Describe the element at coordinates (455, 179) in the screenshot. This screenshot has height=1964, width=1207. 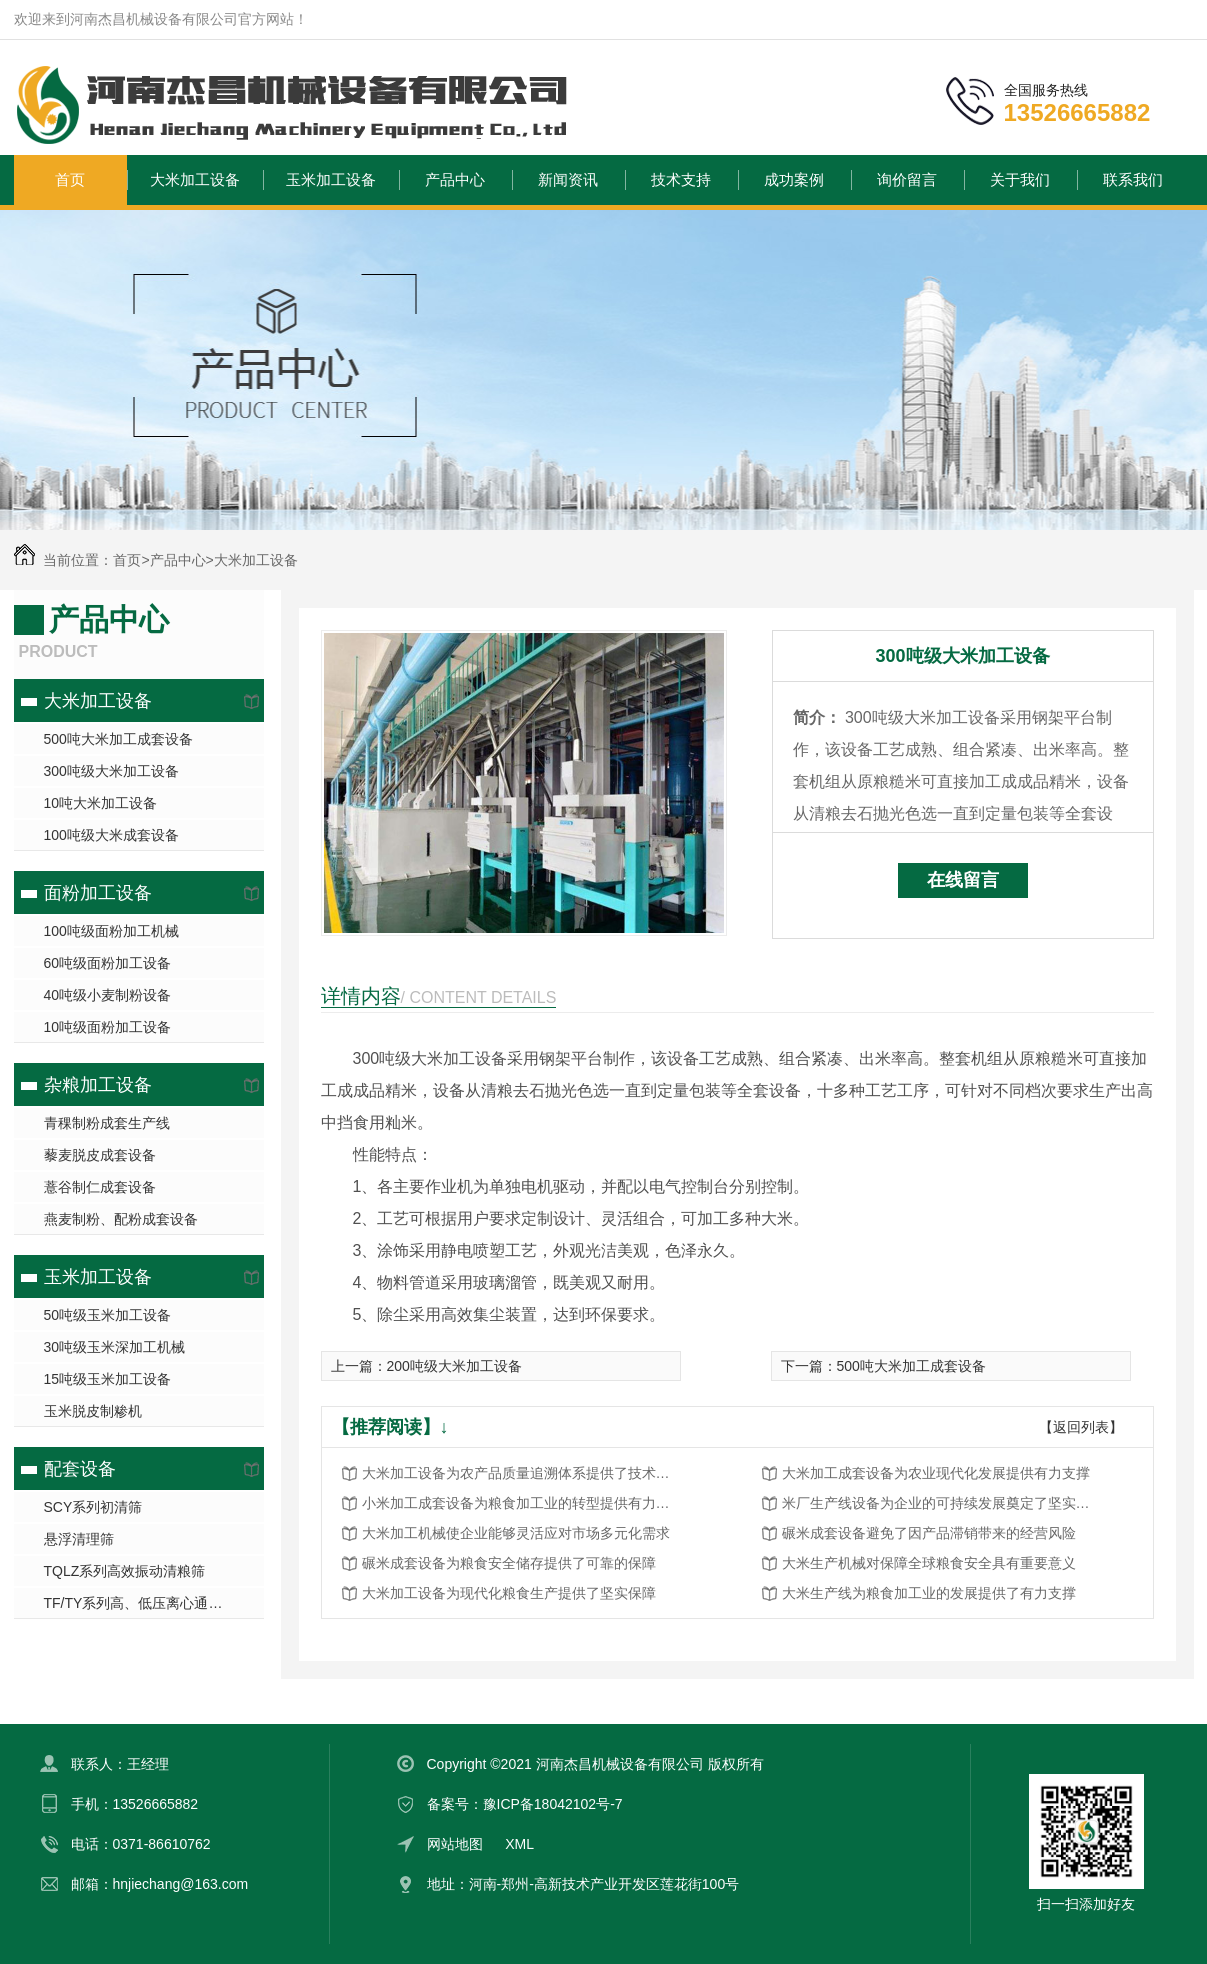
I see `产品中心` at that location.